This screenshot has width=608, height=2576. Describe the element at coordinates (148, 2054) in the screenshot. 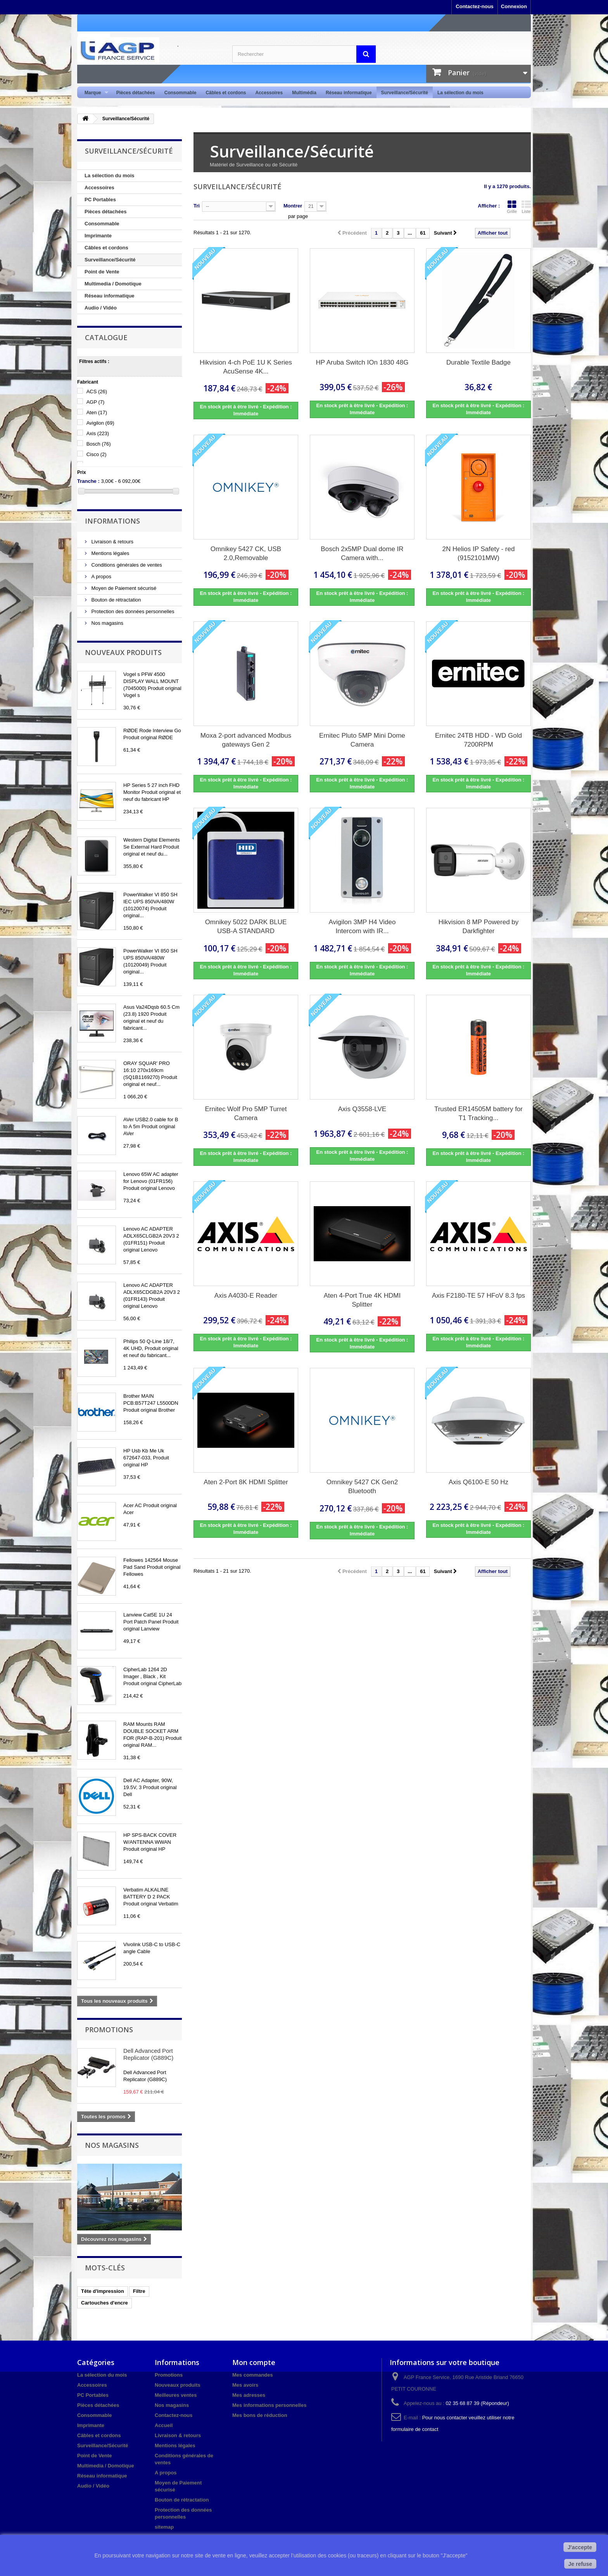

I see `Dell Advanced Port Replicator (G889C)` at that location.